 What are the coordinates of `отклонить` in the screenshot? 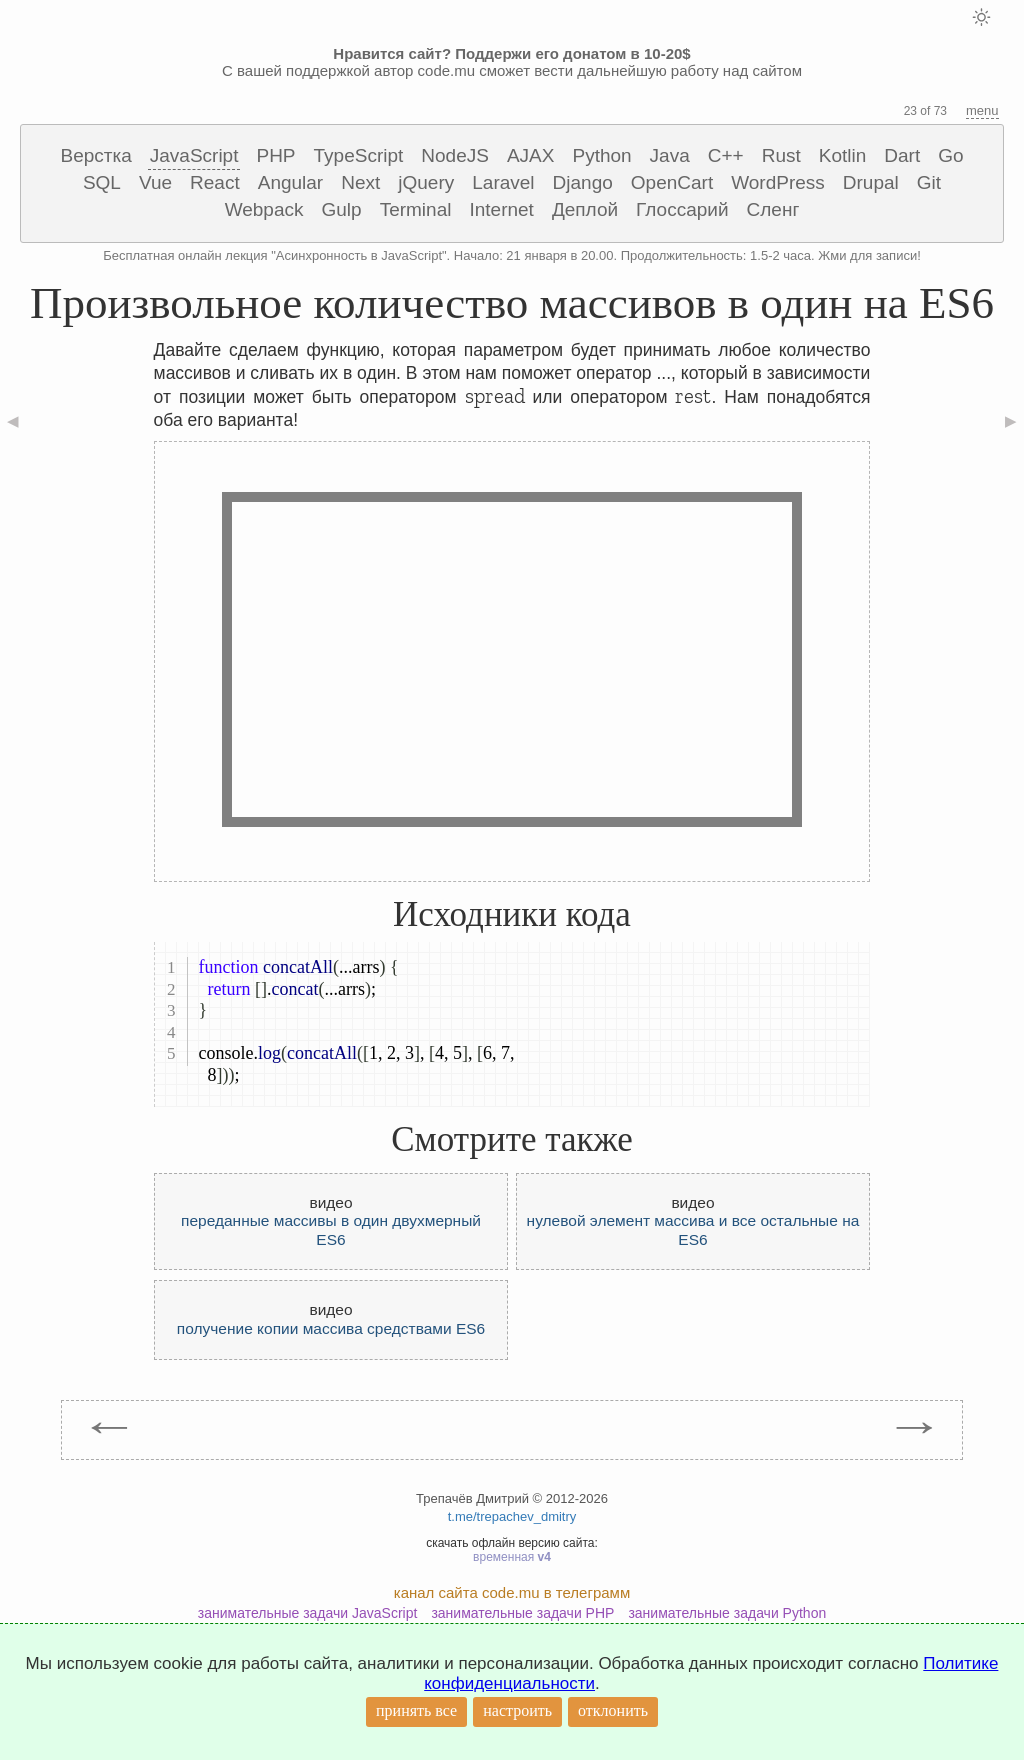 It's located at (613, 1710).